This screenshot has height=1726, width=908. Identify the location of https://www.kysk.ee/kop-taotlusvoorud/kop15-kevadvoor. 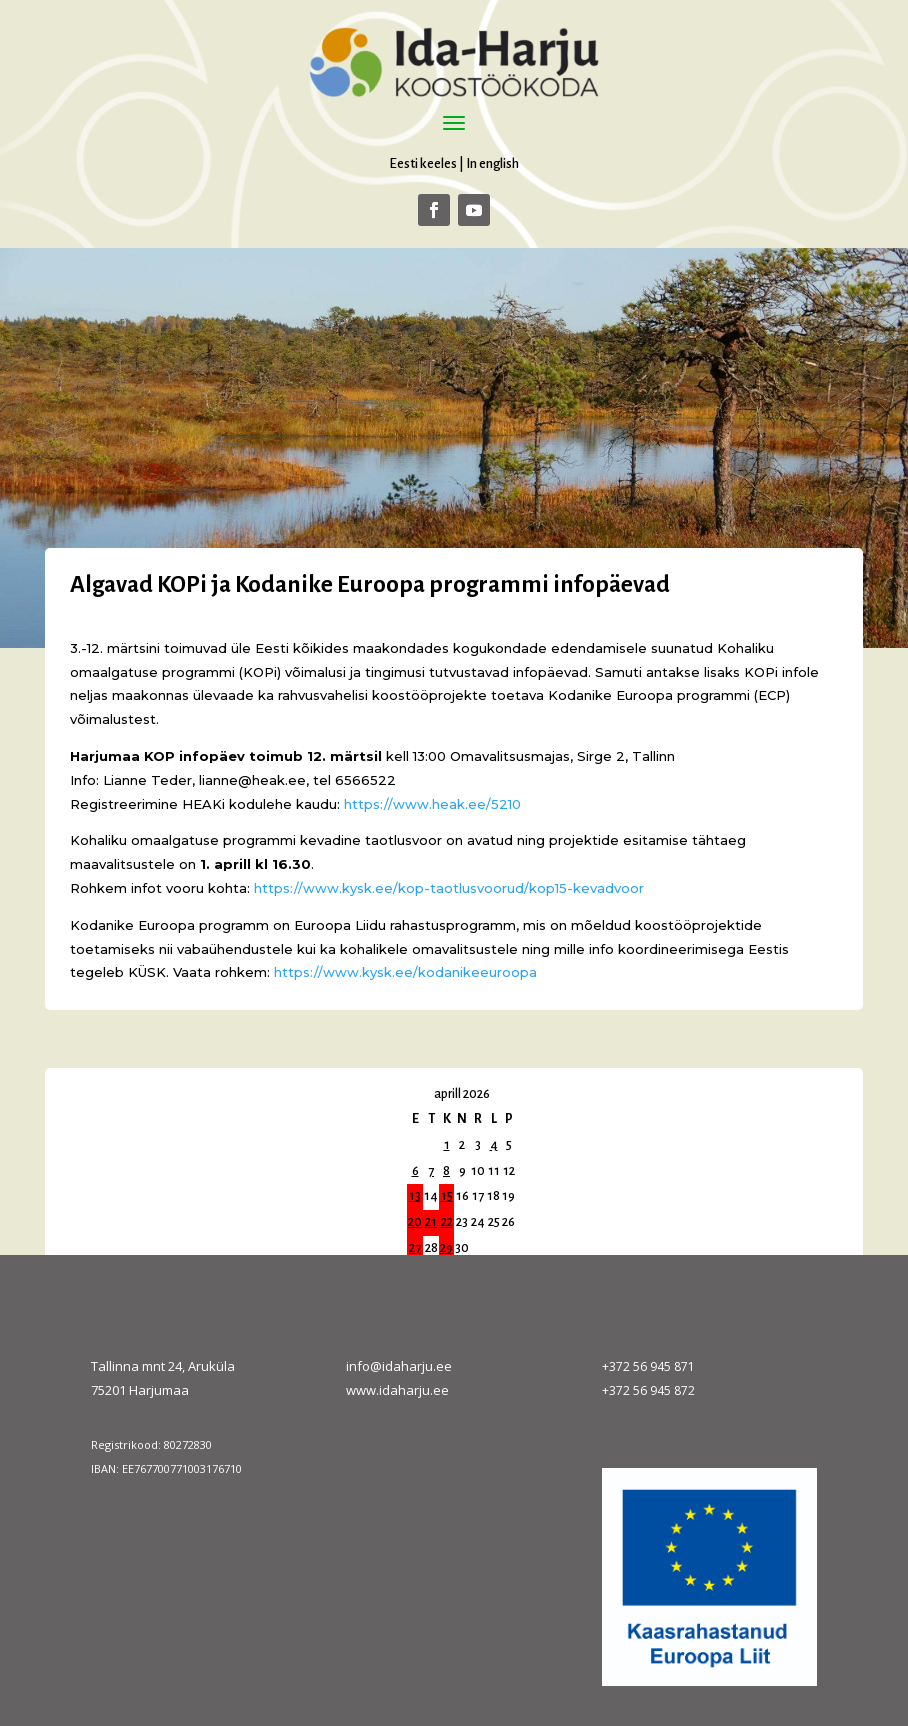
(449, 888).